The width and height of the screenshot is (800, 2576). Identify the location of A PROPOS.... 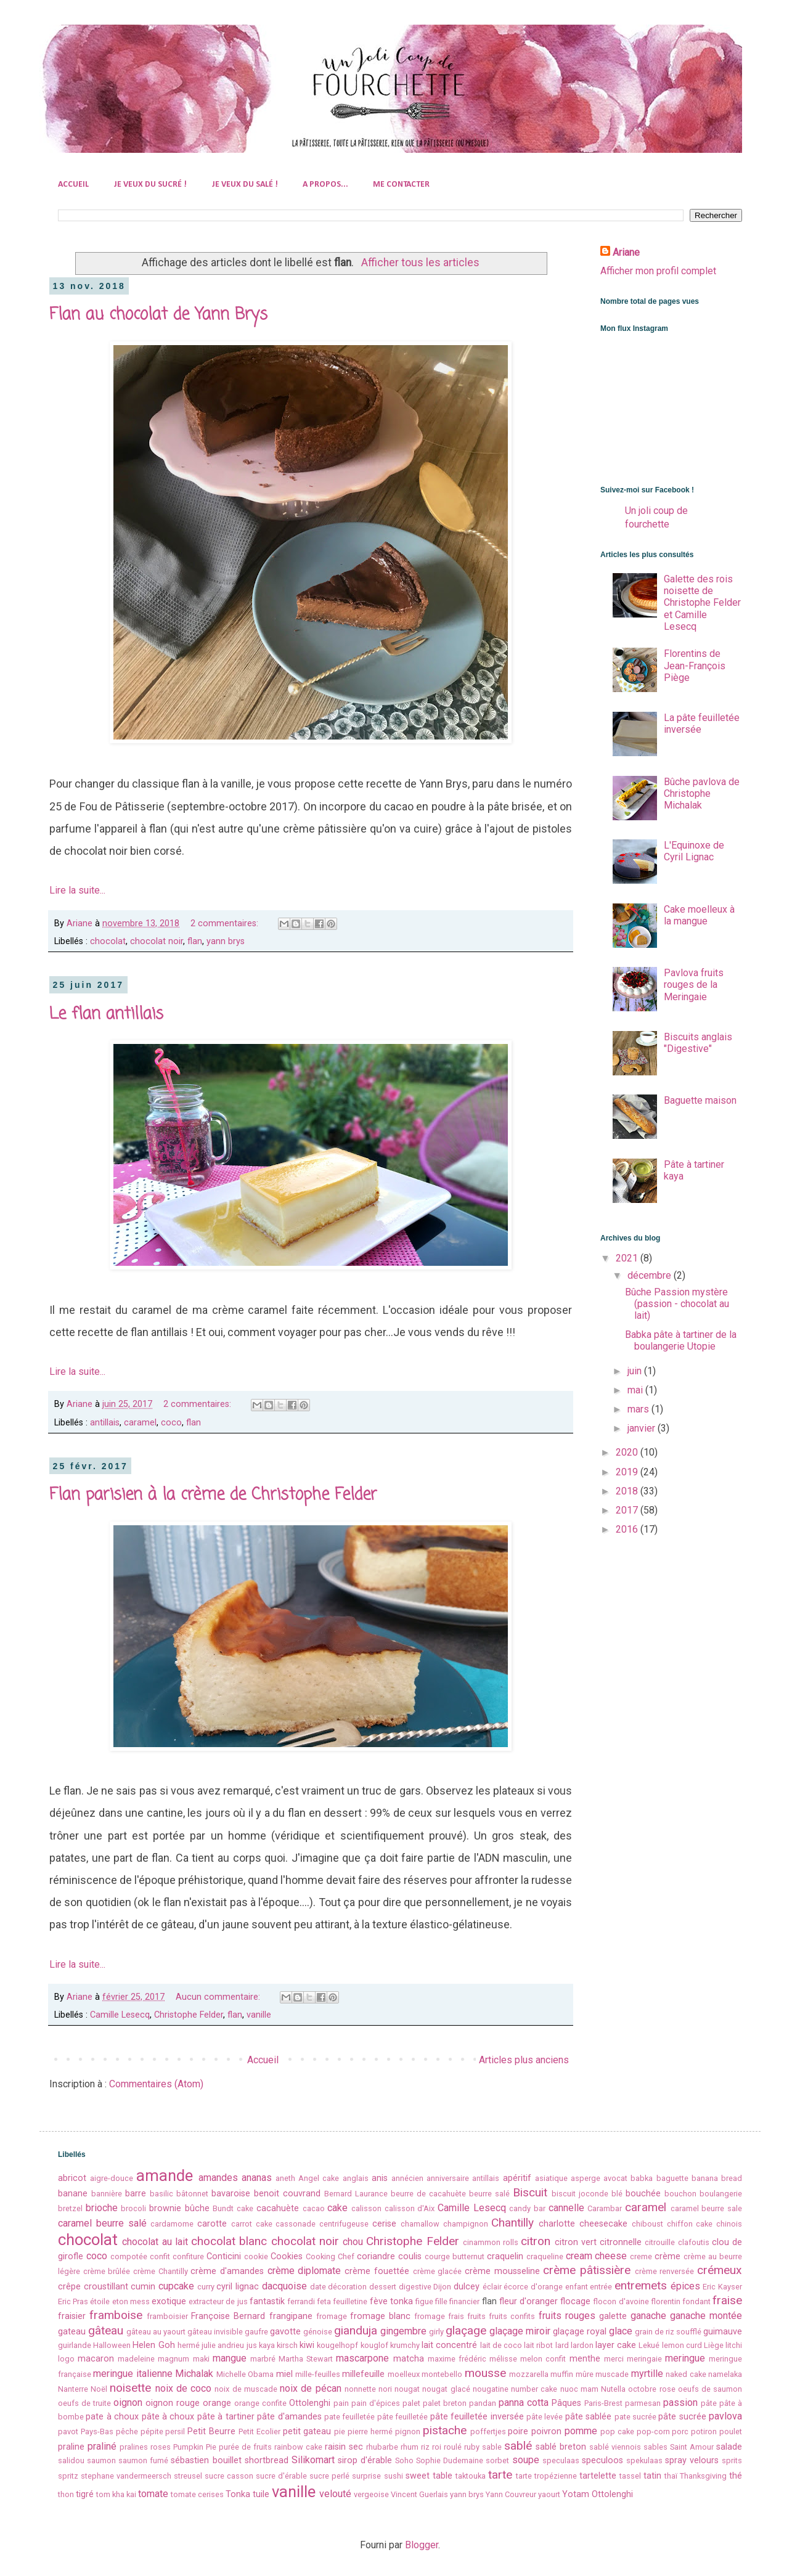
(325, 184).